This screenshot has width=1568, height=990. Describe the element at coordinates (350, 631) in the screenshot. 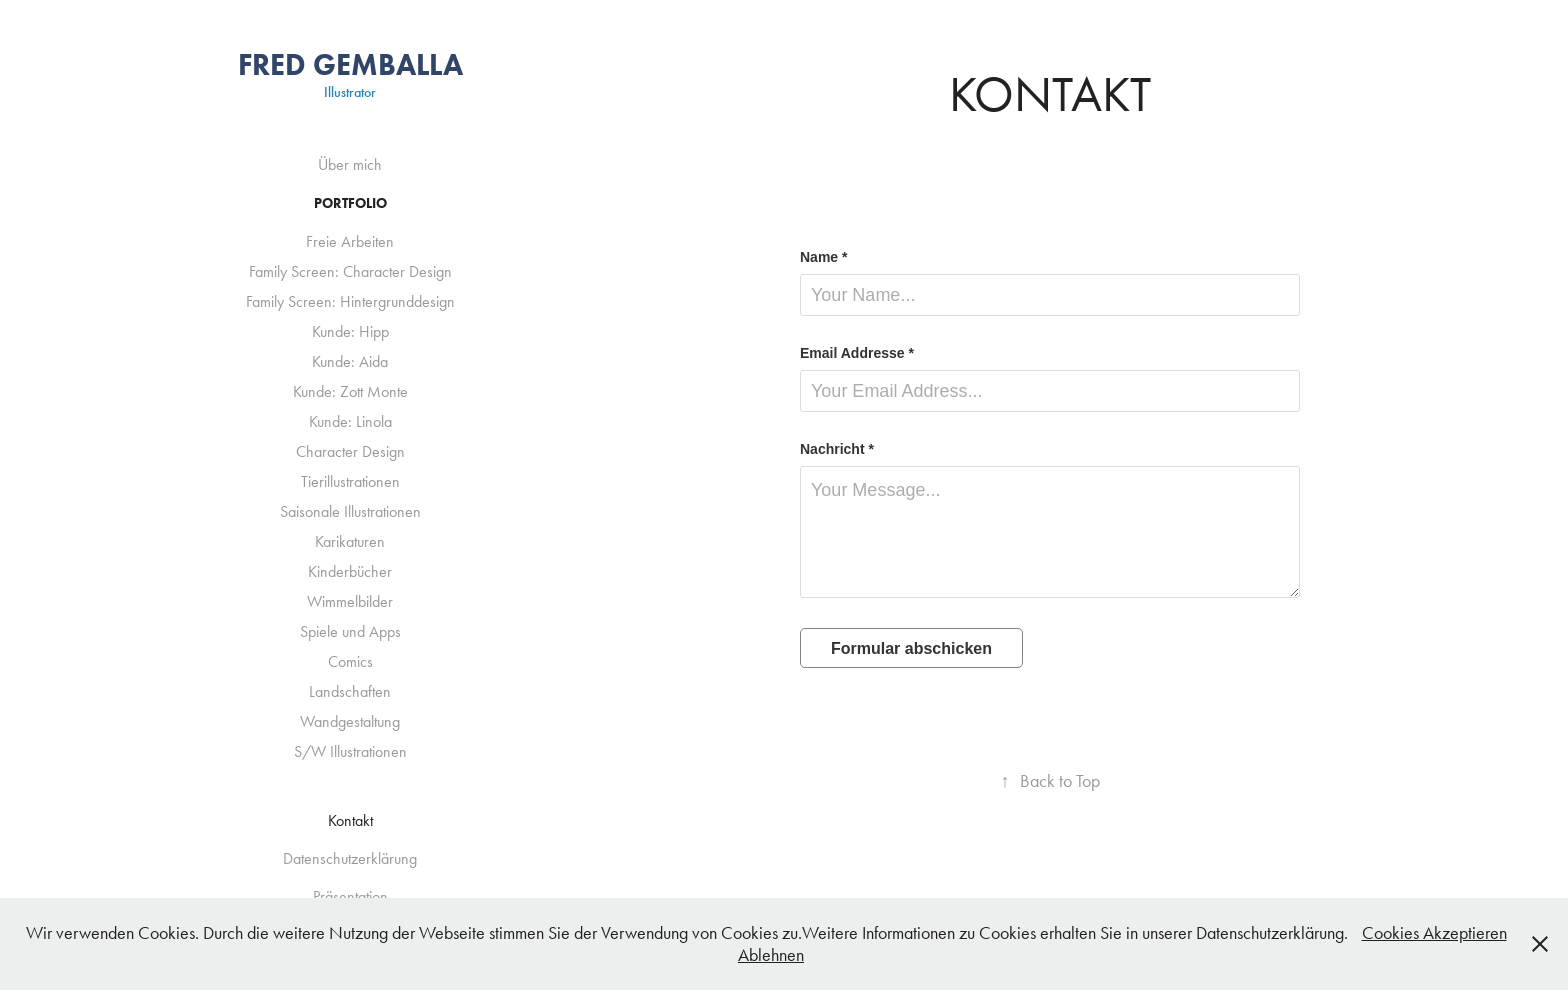

I see `Spiele und Apps` at that location.